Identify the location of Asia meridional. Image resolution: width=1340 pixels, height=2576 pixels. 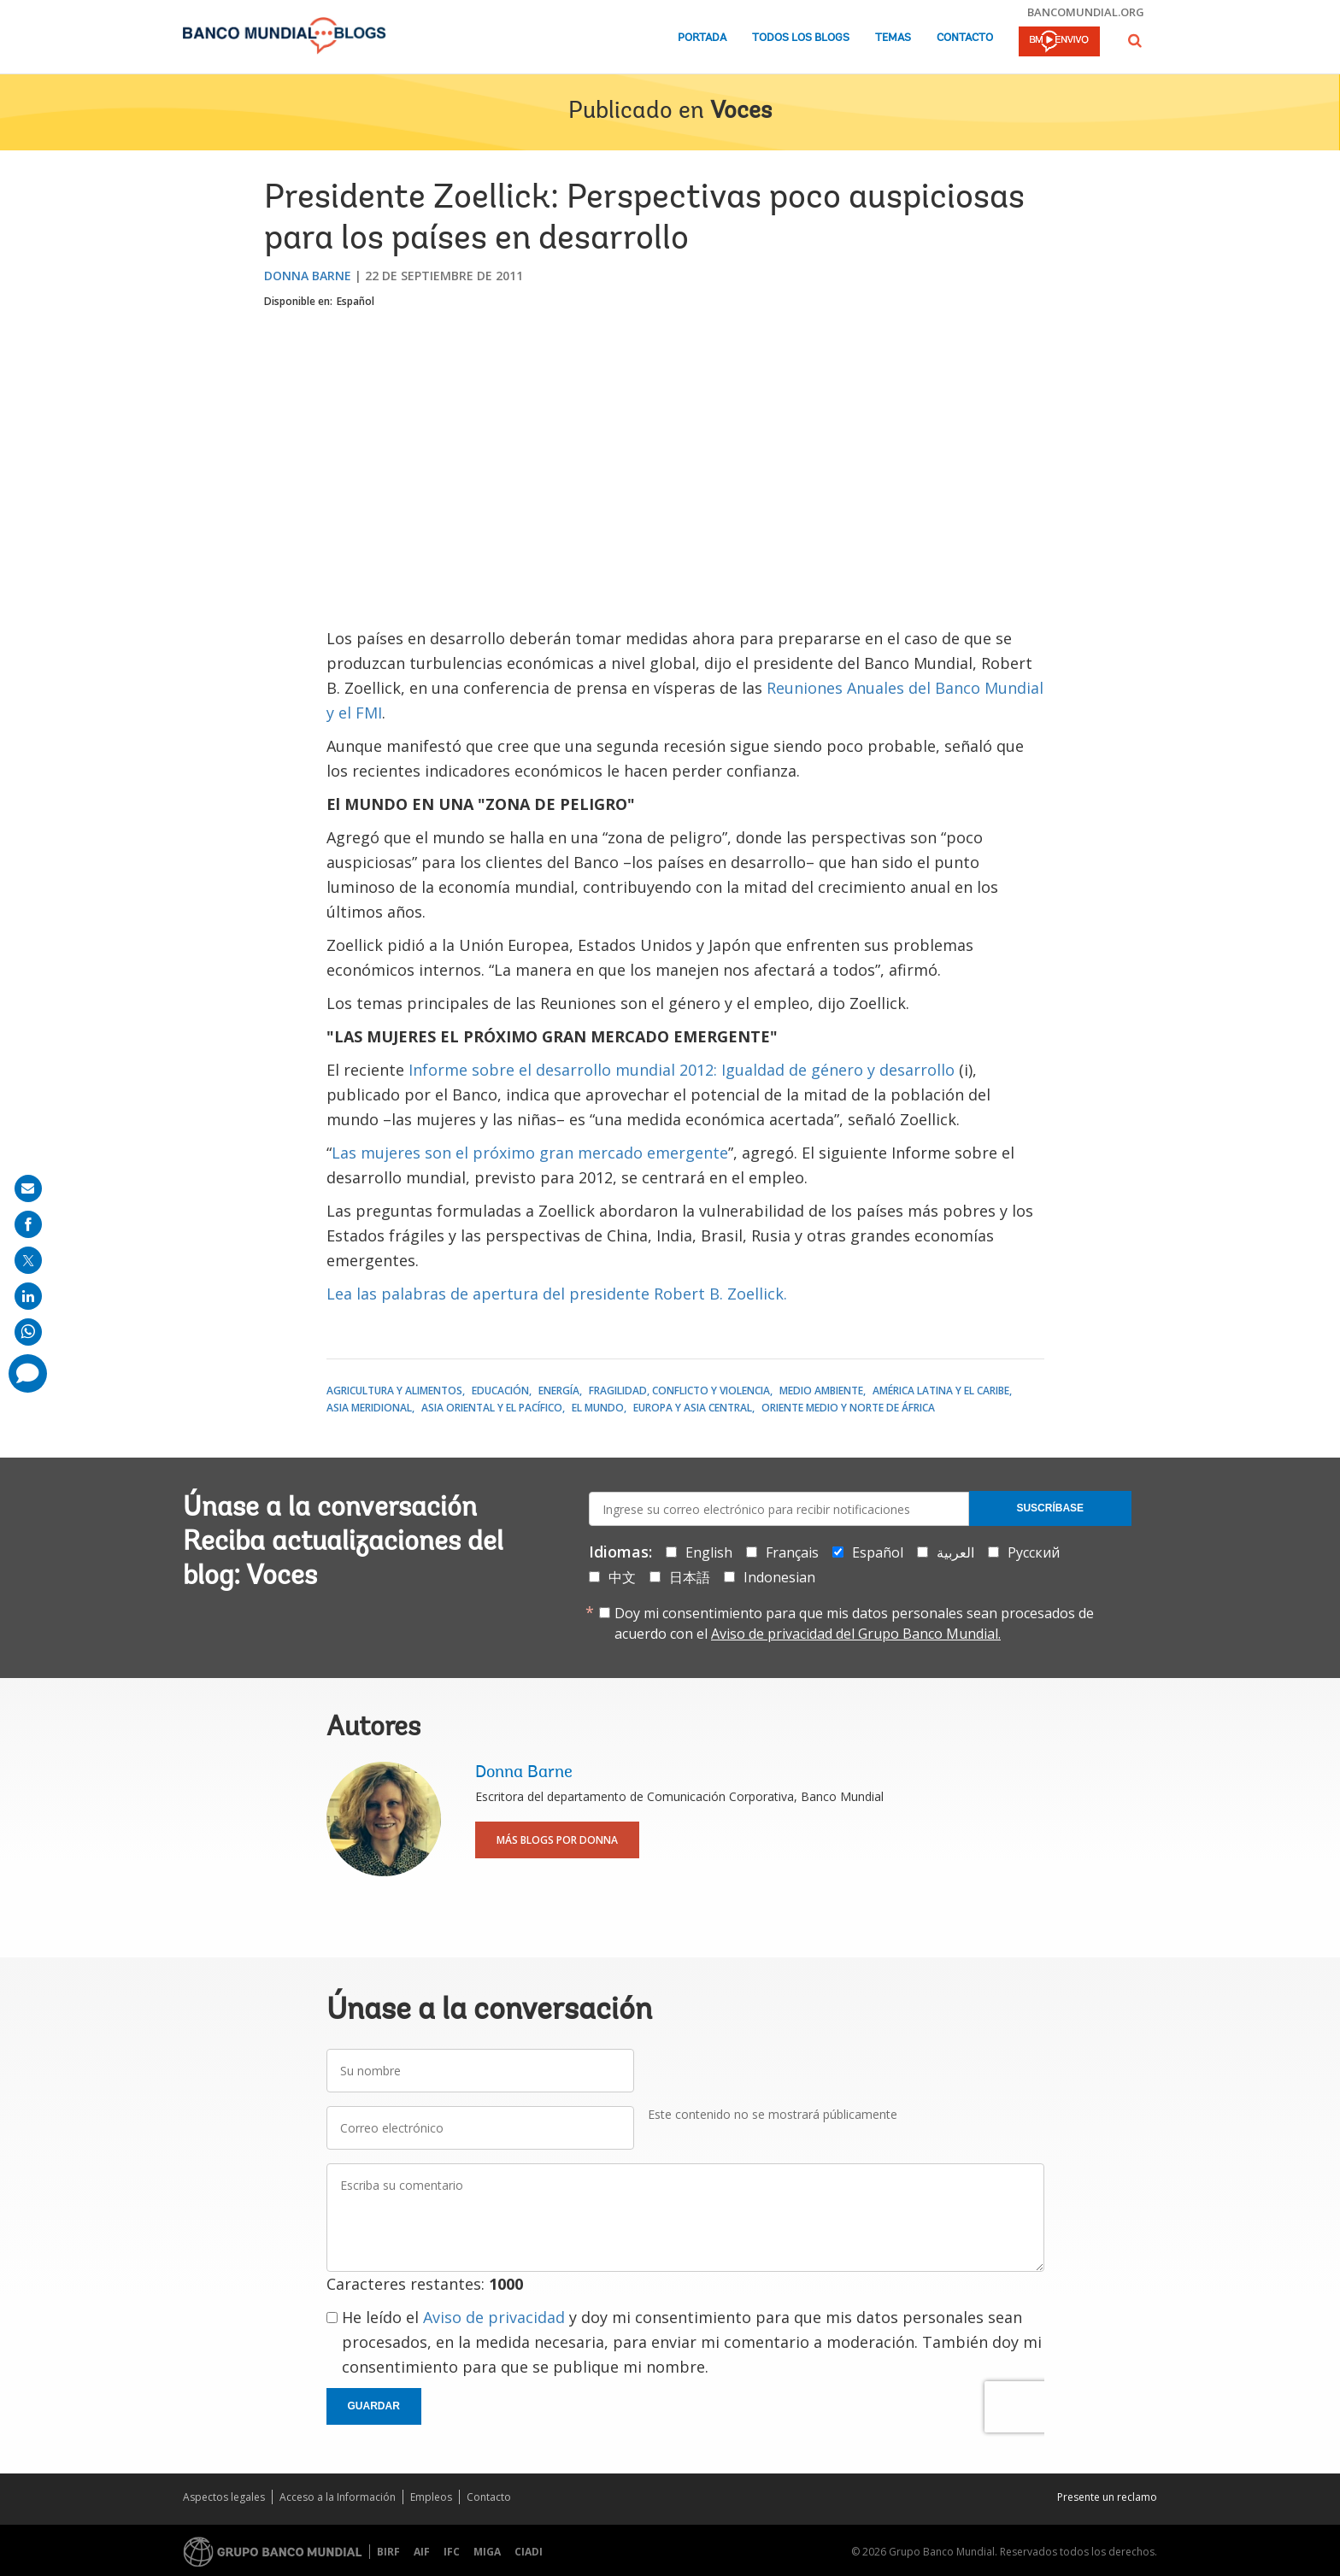
(369, 1407).